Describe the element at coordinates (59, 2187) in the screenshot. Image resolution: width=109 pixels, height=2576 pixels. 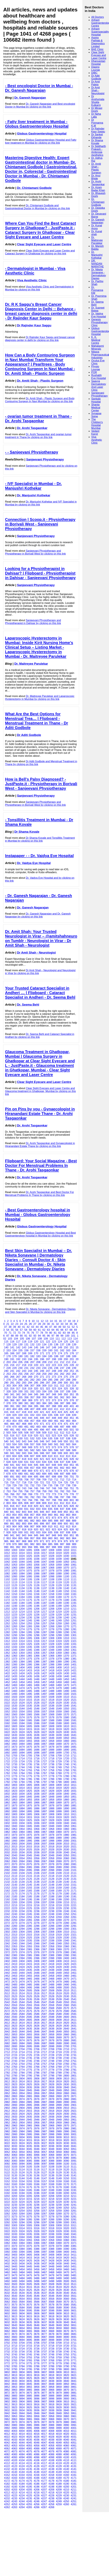
I see `3179` at that location.